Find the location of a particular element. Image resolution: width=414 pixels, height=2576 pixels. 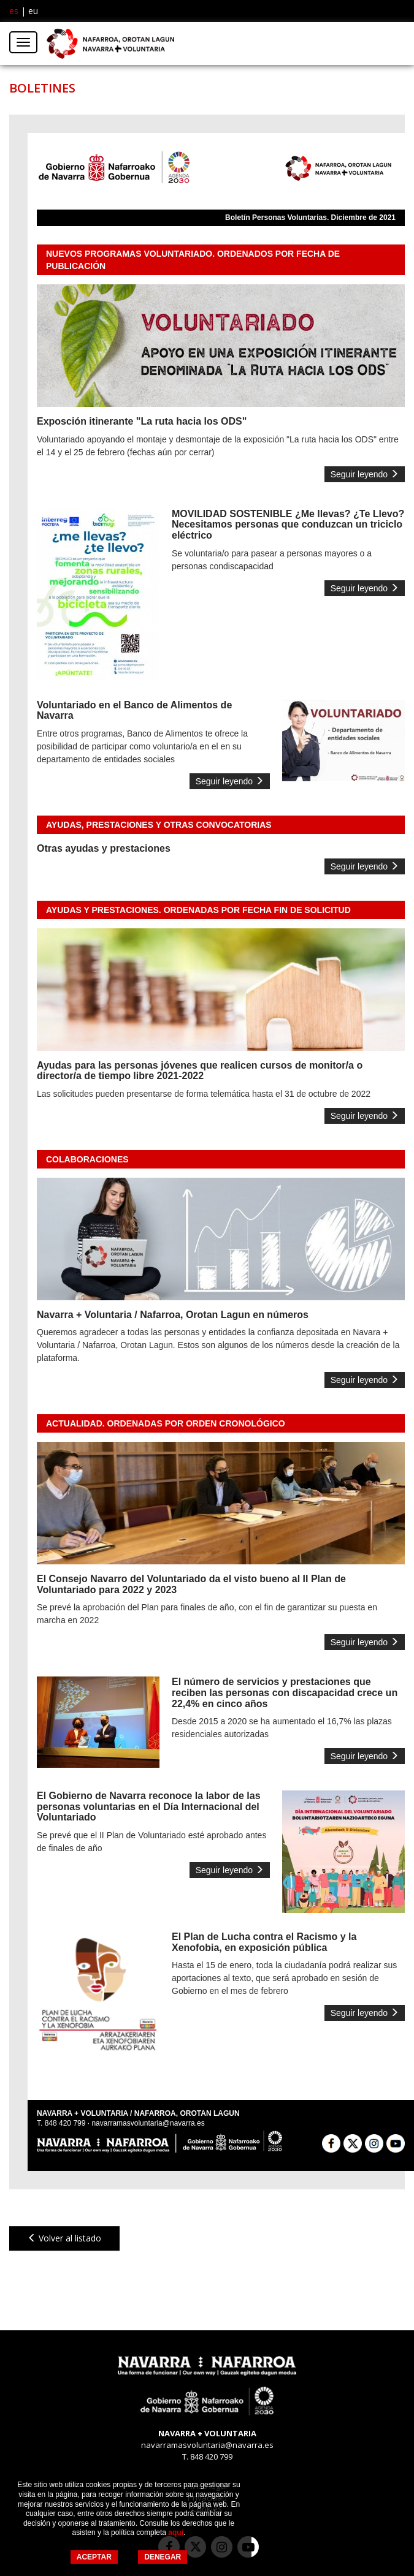

Seguir leyendo is located at coordinates (365, 474).